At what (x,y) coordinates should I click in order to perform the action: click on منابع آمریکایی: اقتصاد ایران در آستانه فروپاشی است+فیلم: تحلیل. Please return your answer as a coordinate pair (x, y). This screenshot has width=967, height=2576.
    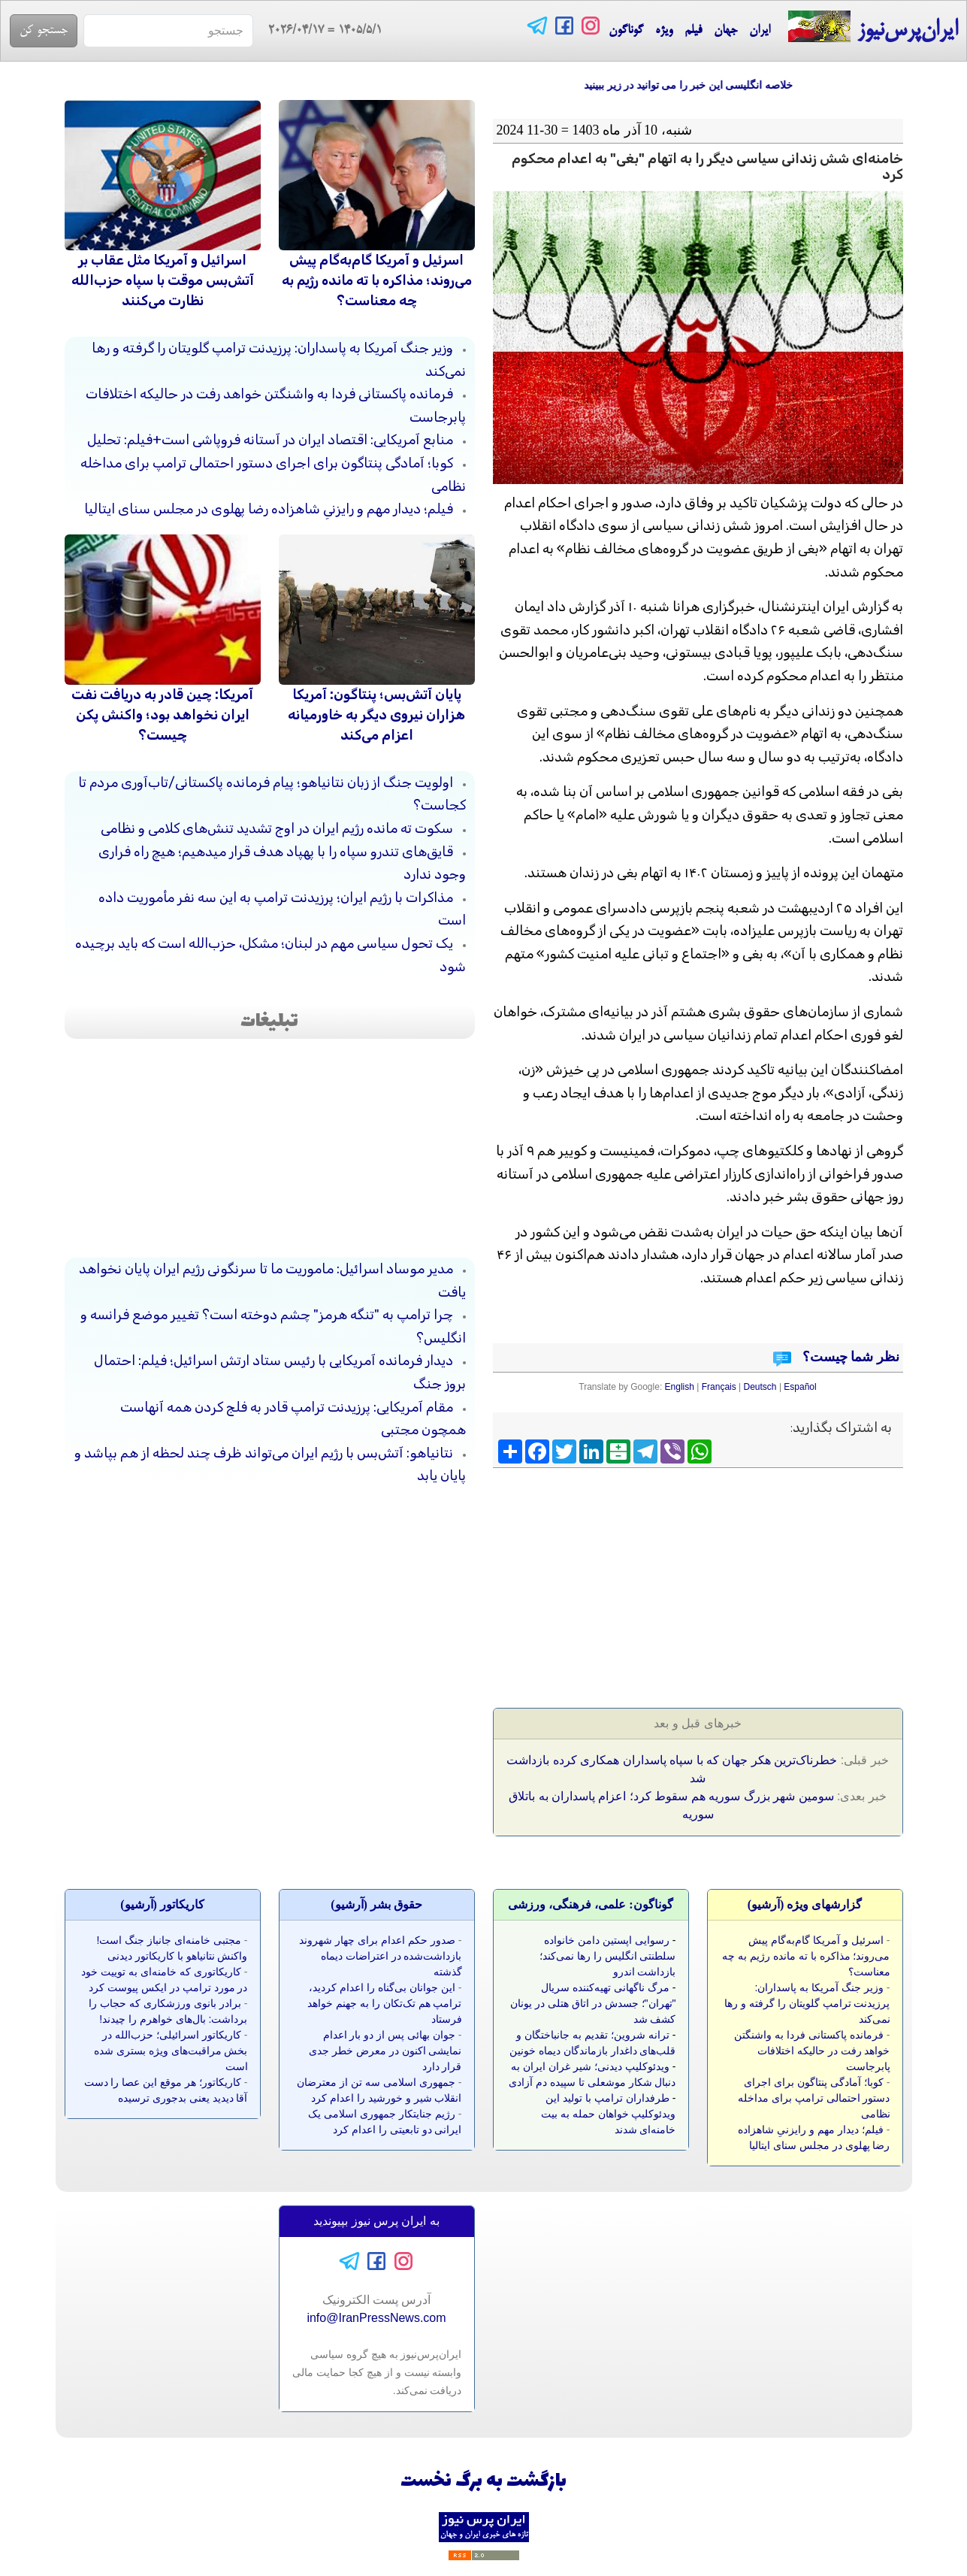
    Looking at the image, I should click on (270, 439).